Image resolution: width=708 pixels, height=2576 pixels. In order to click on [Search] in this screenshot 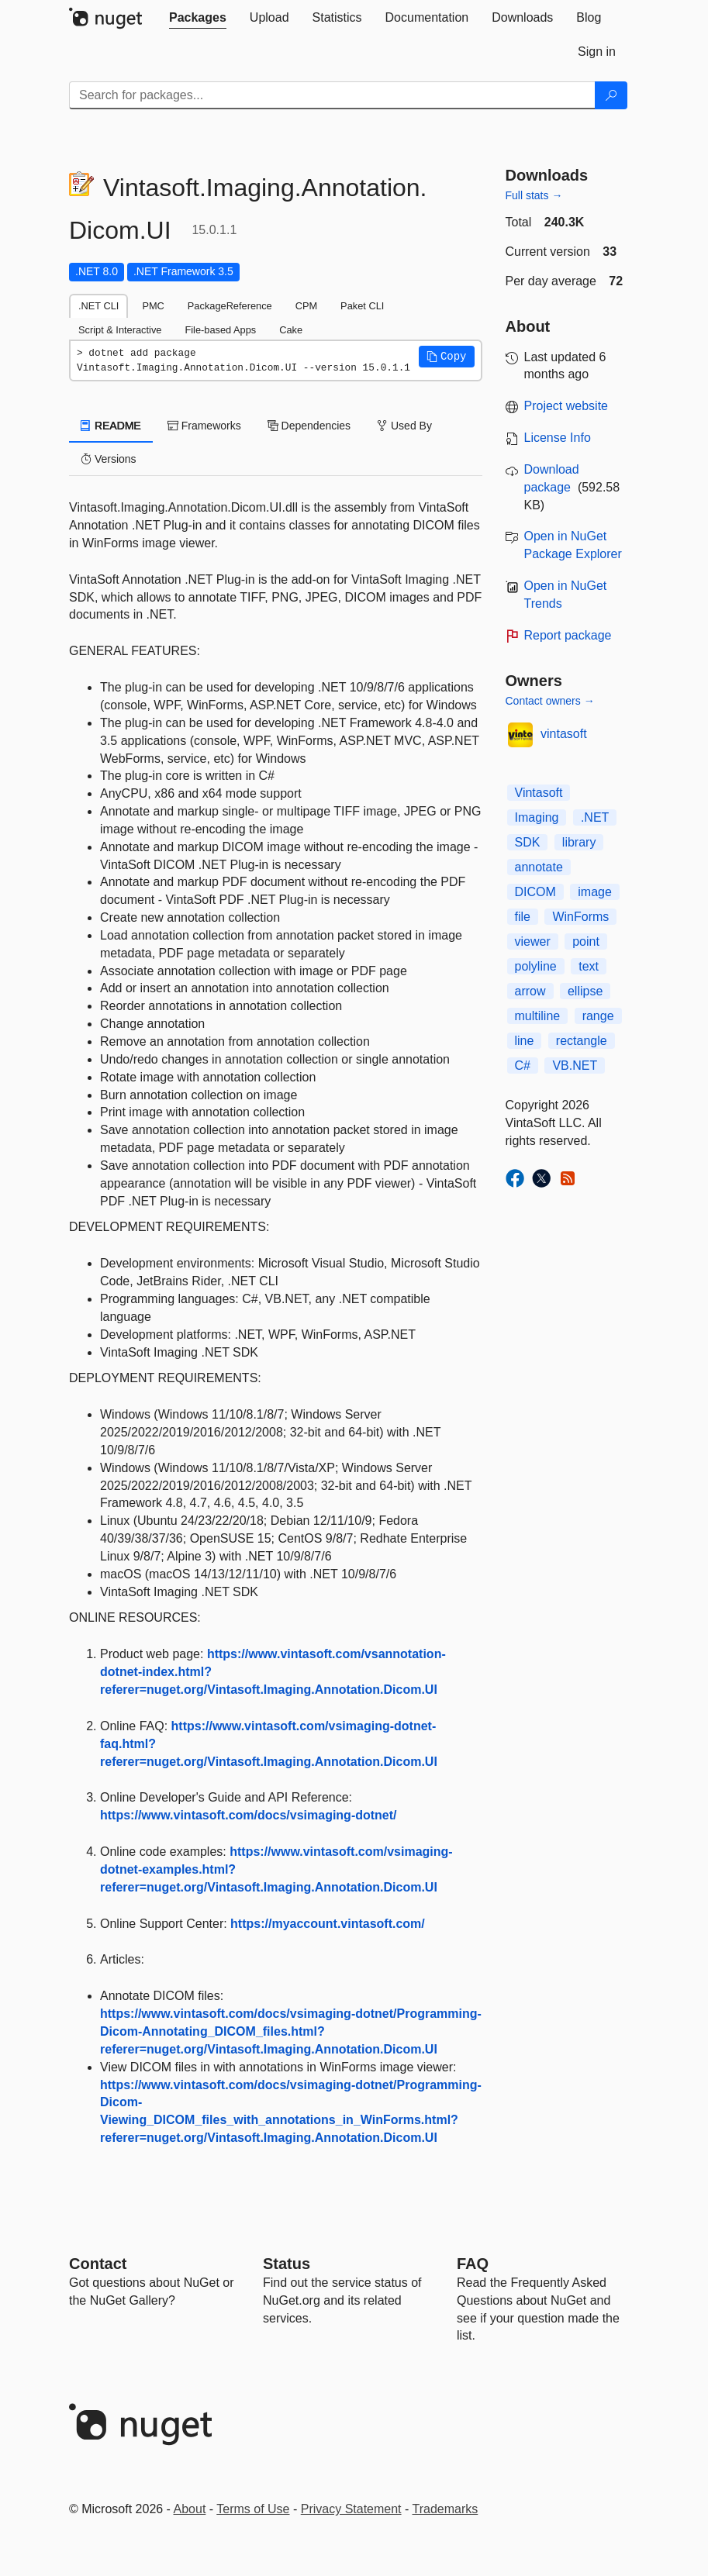, I will do `click(611, 95)`.